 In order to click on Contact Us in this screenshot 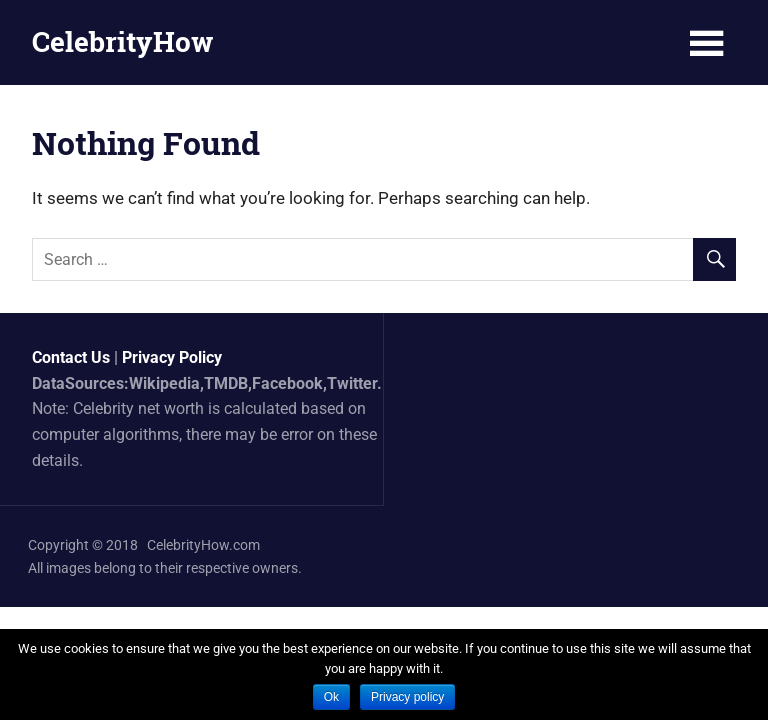, I will do `click(71, 357)`.